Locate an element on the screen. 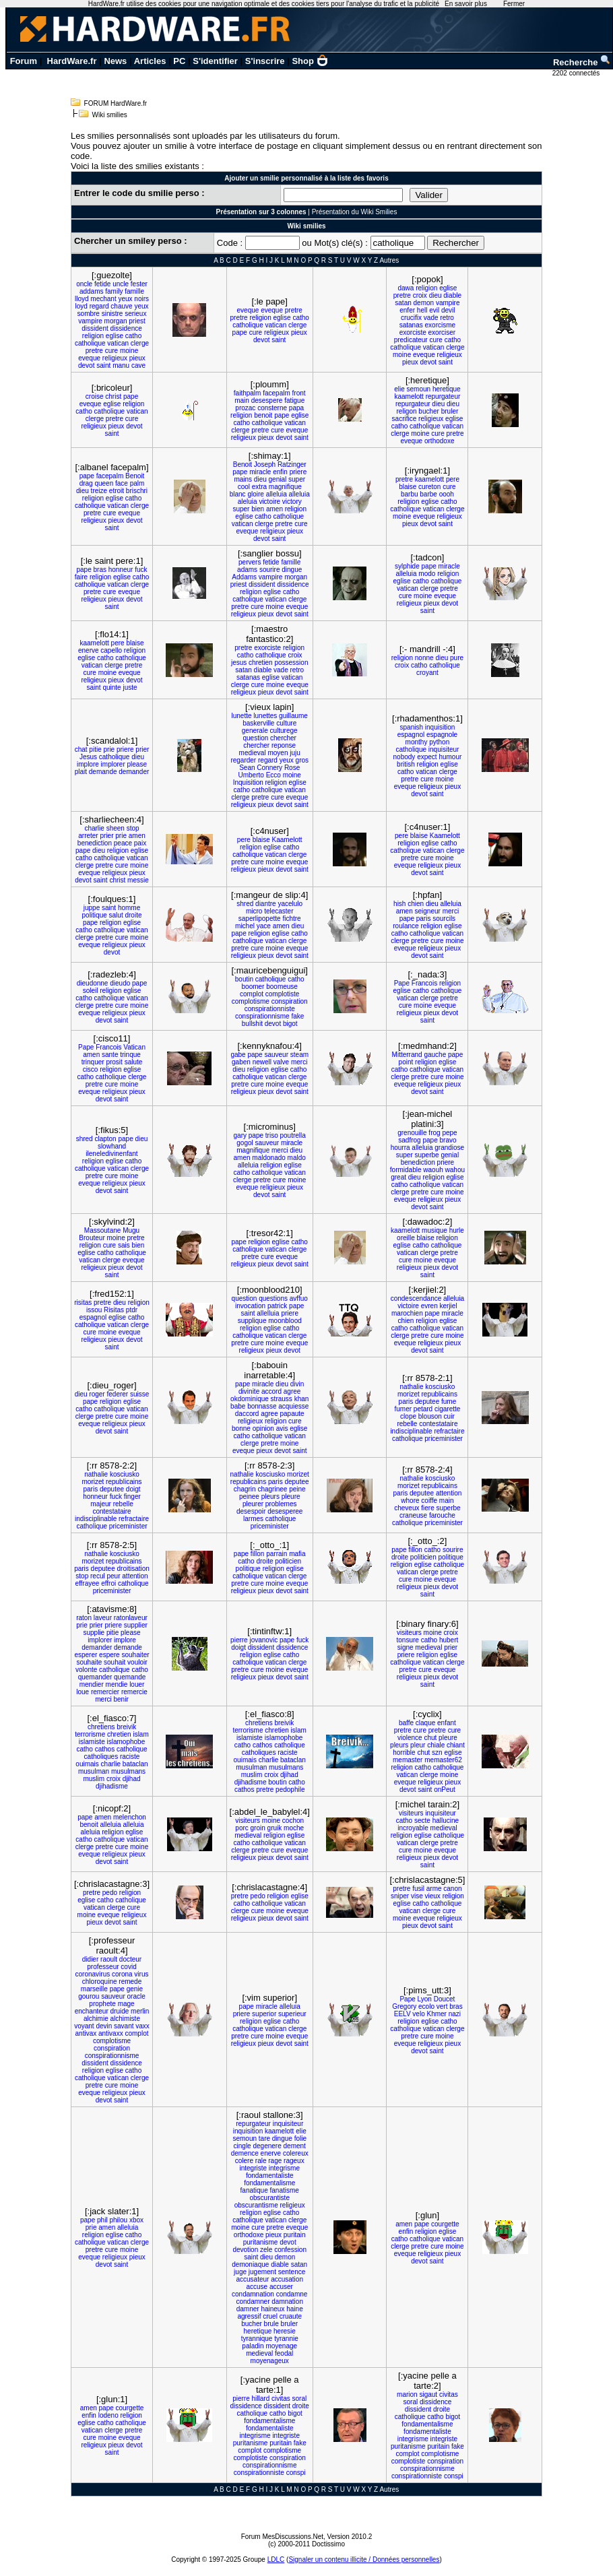 The height and width of the screenshot is (2576, 613). memaster62 is located at coordinates (443, 1760).